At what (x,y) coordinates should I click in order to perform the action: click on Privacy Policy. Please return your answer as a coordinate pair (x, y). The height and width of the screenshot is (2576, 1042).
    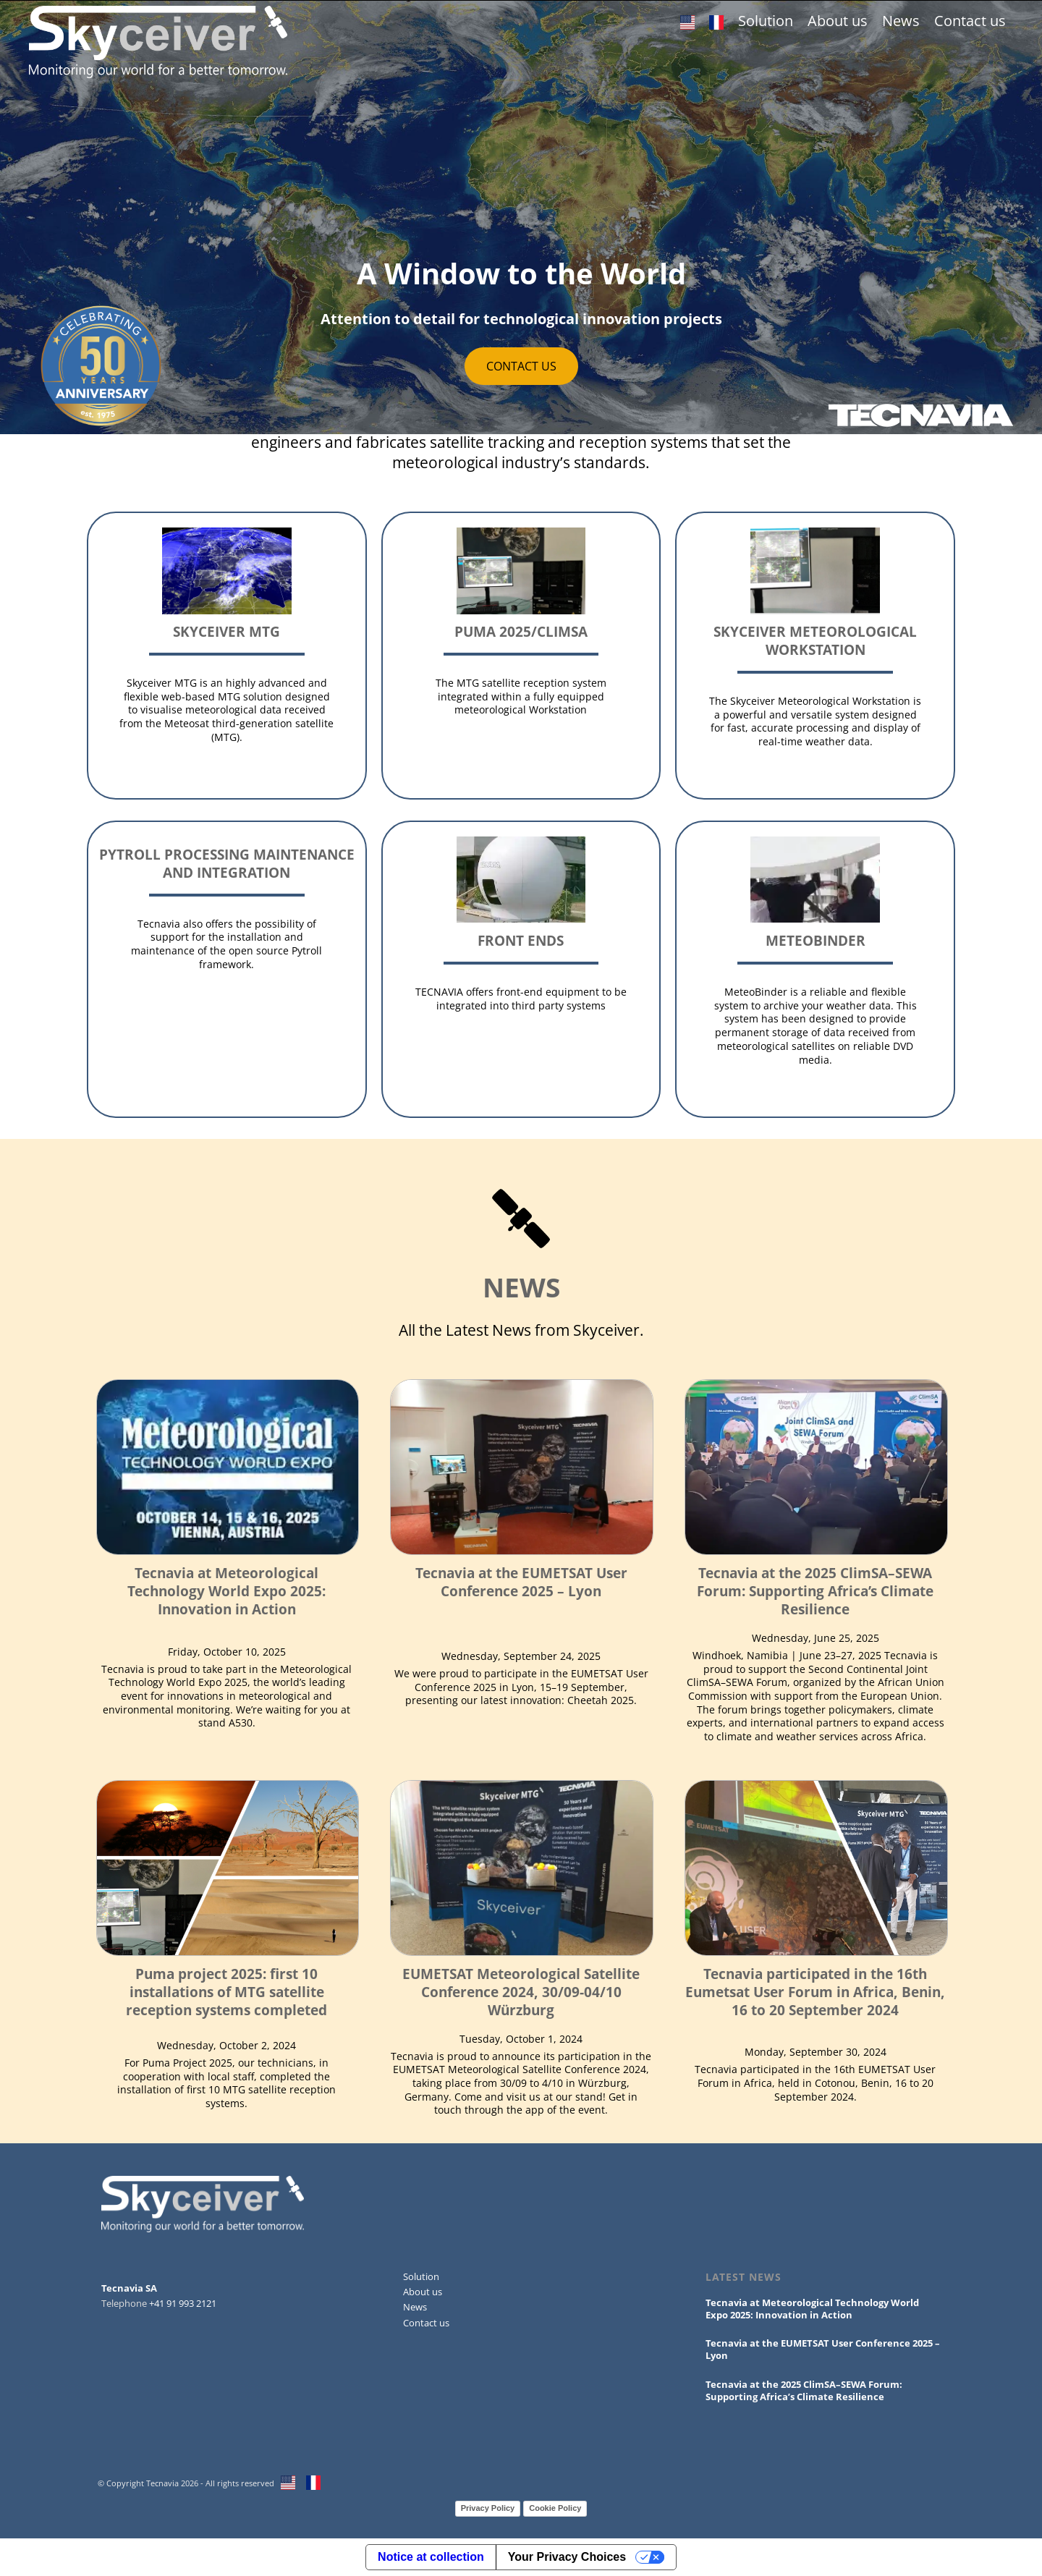
    Looking at the image, I should click on (488, 2508).